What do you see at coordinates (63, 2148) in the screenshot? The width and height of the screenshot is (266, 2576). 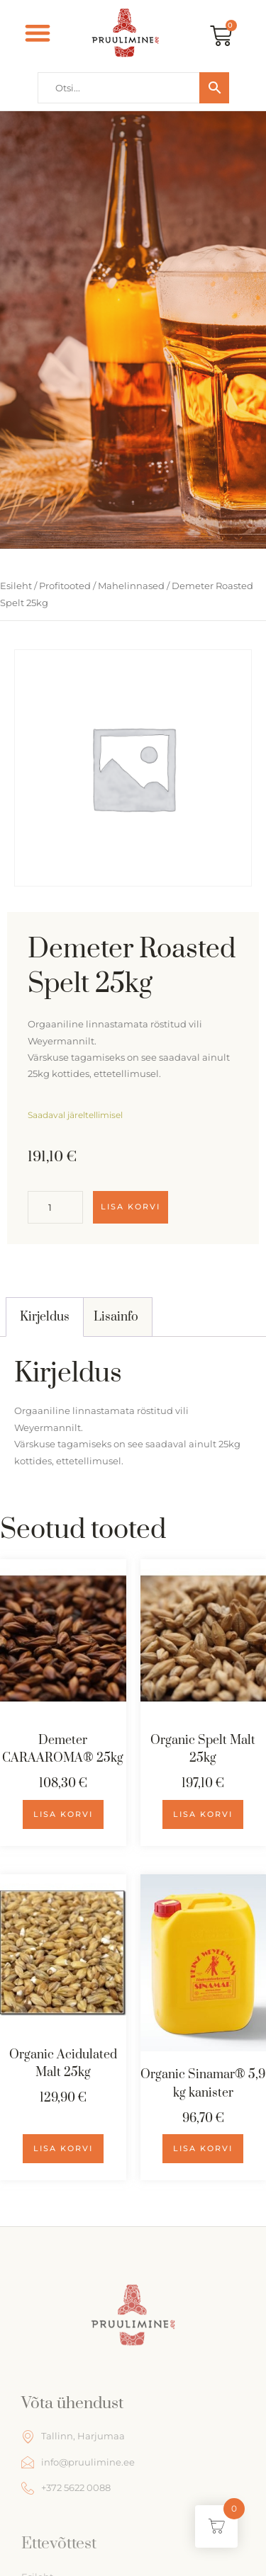 I see `Lisa korvi [Add to cart: “Organic Acidulated Malt 25kg”]` at bounding box center [63, 2148].